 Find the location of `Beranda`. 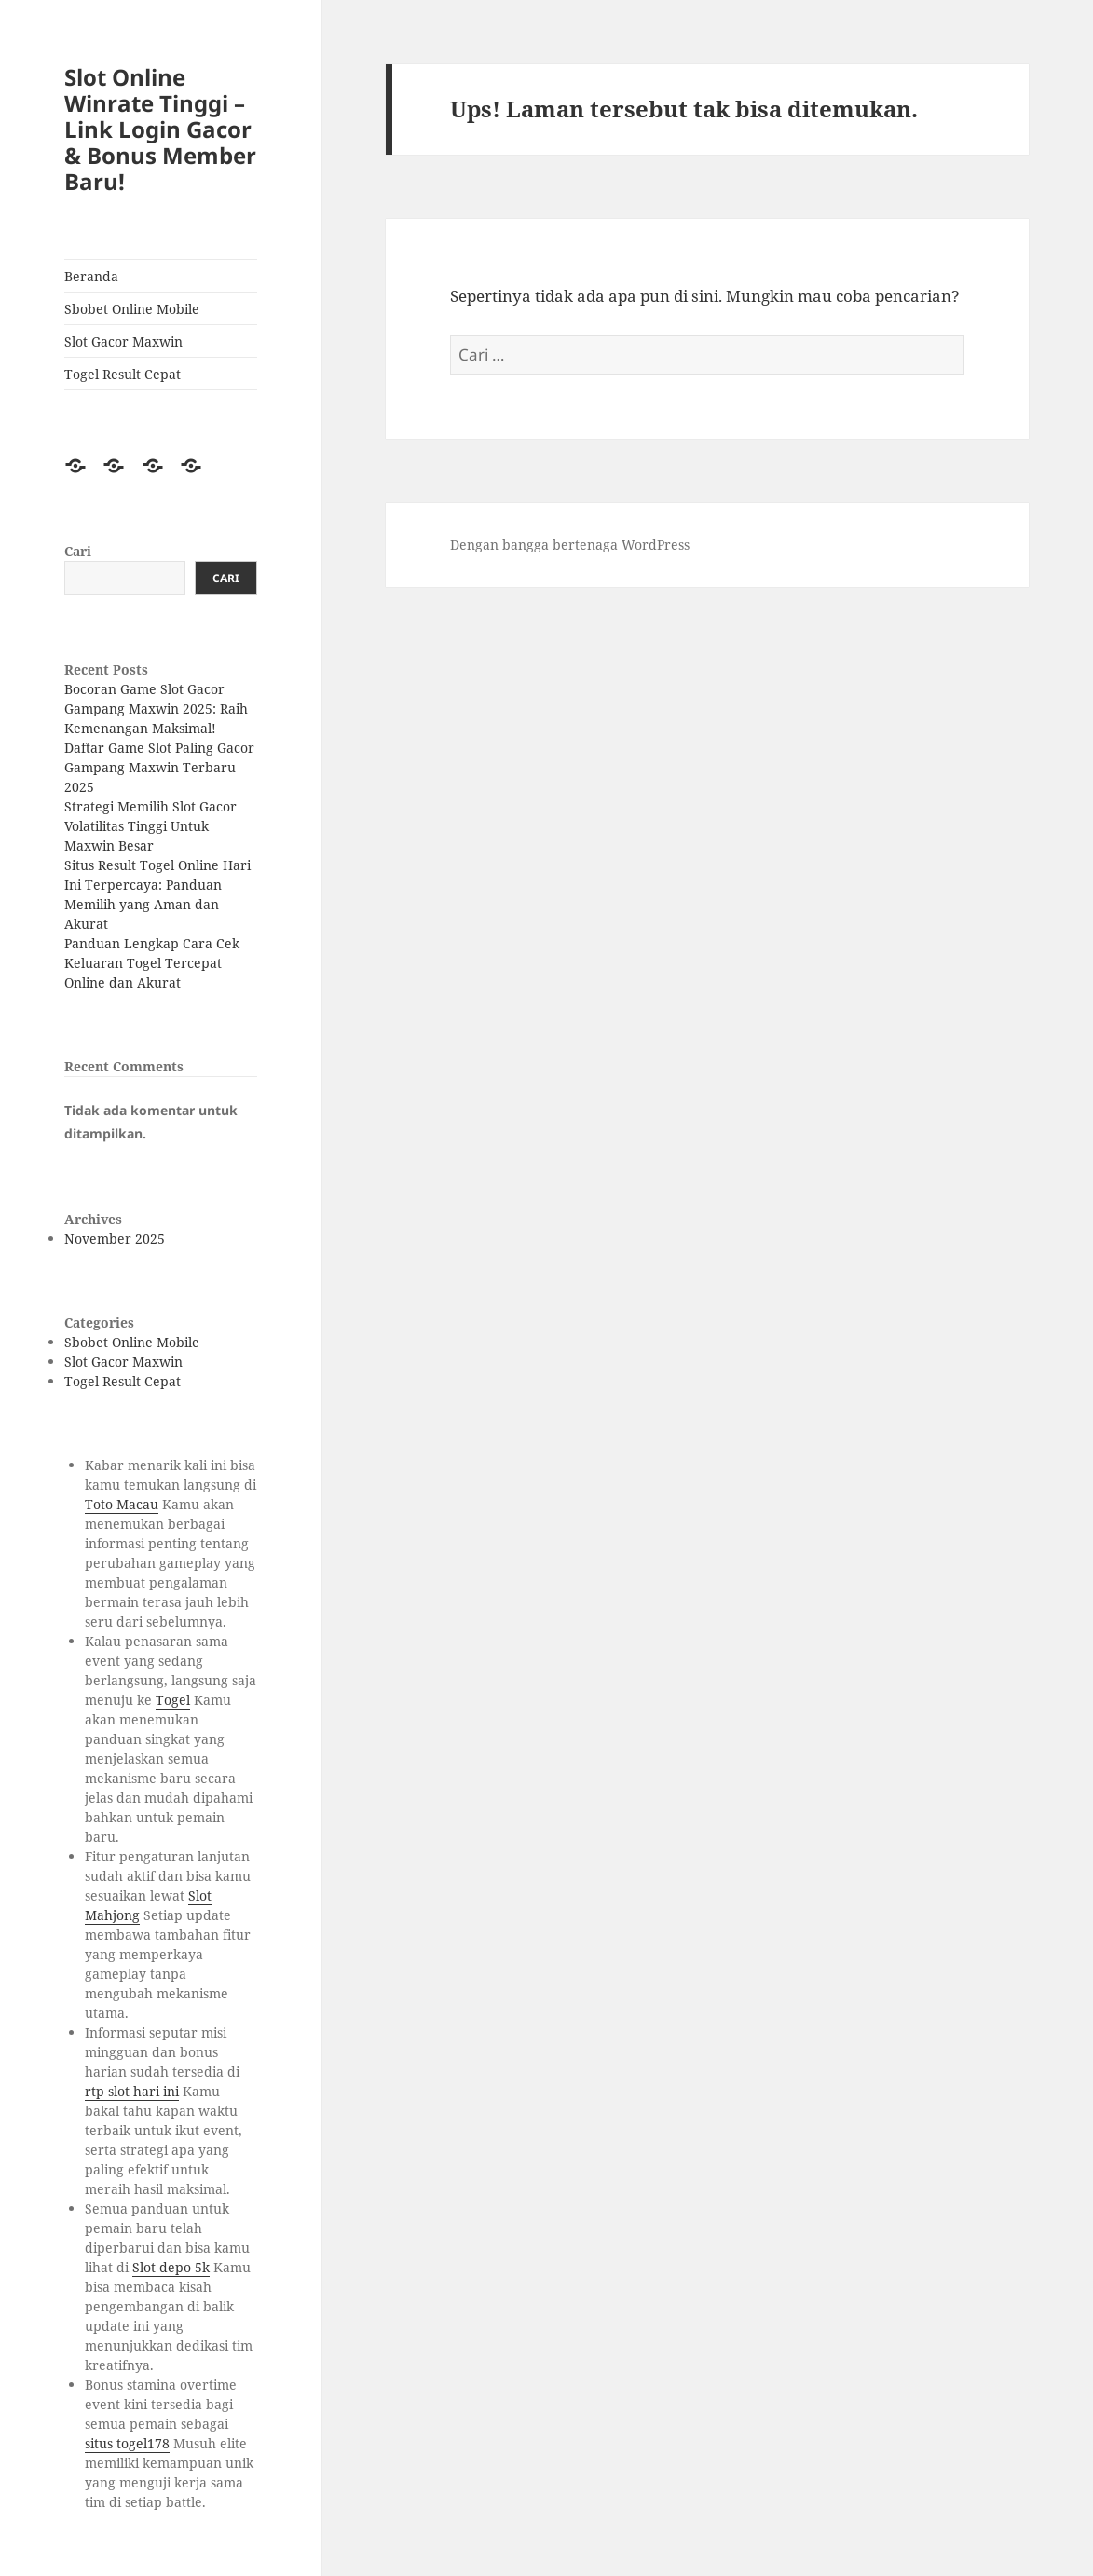

Beranda is located at coordinates (91, 276).